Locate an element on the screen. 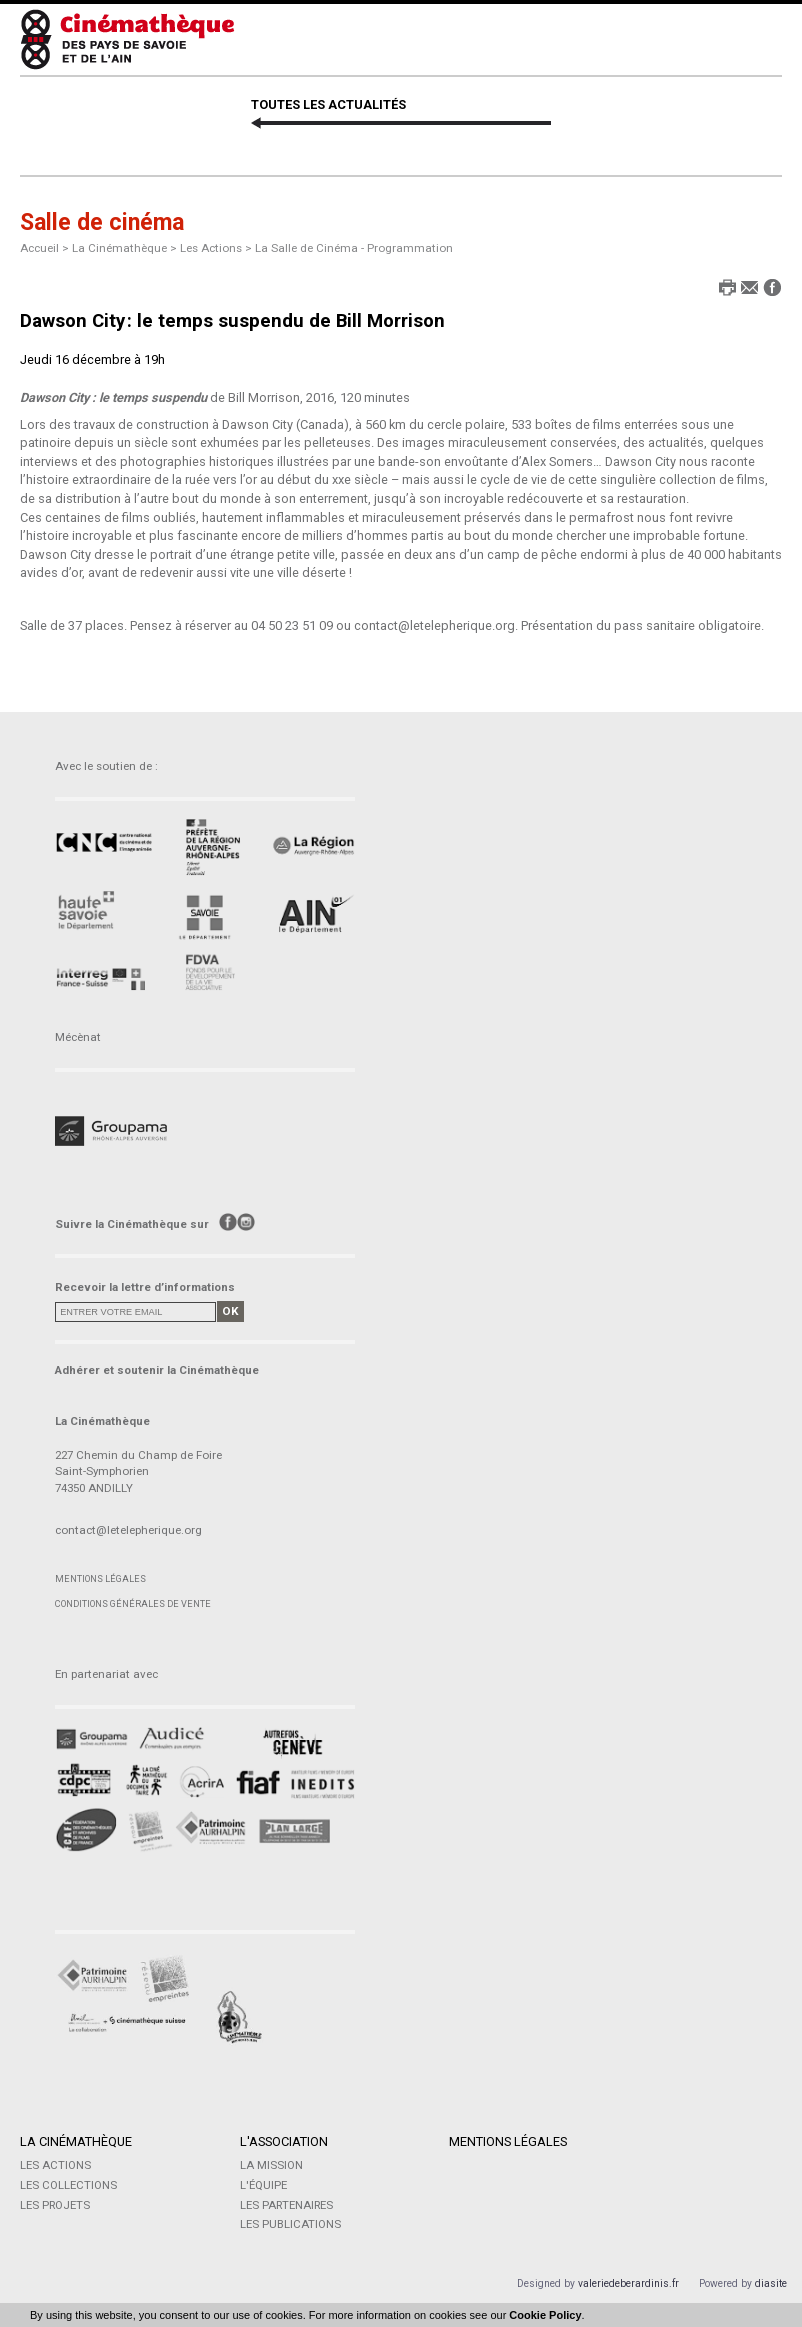  Conditions générales de vente is located at coordinates (133, 1603).